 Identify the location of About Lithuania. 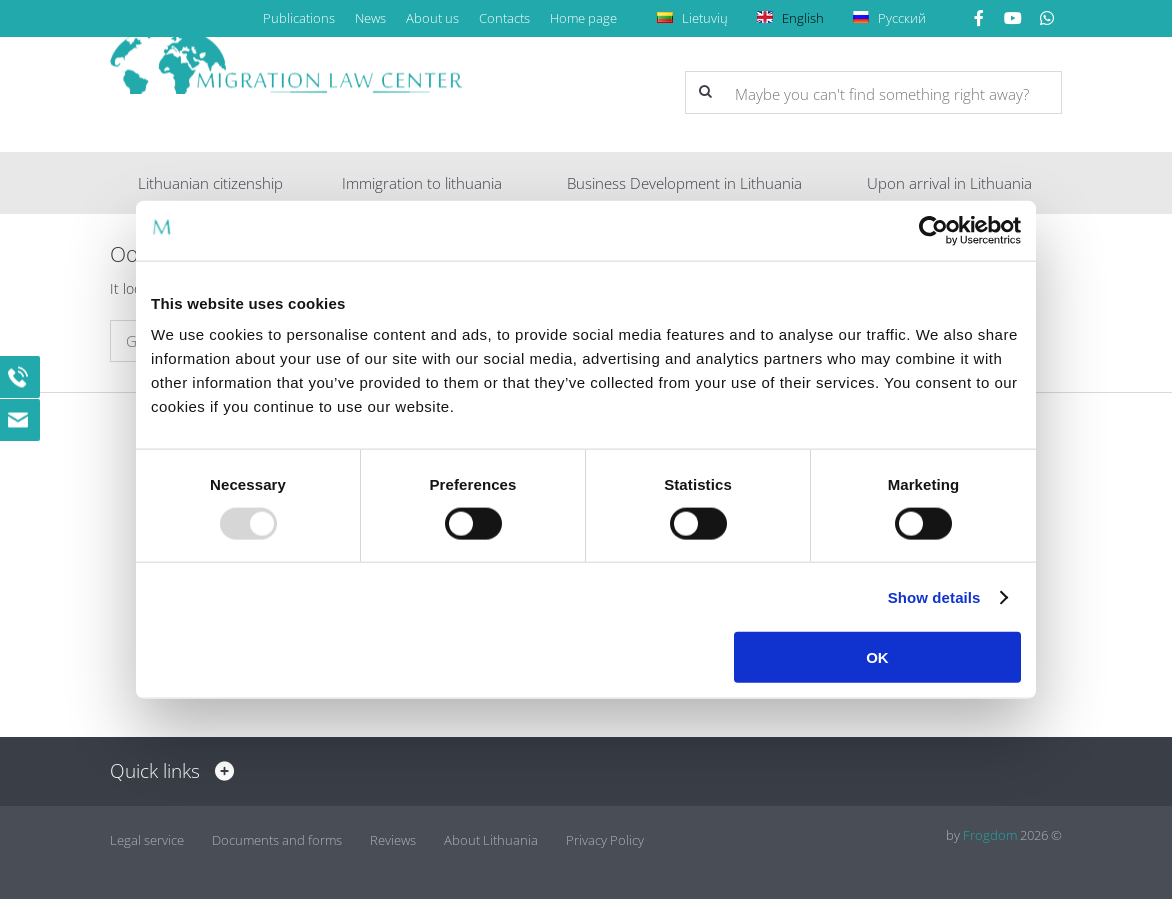
(491, 835).